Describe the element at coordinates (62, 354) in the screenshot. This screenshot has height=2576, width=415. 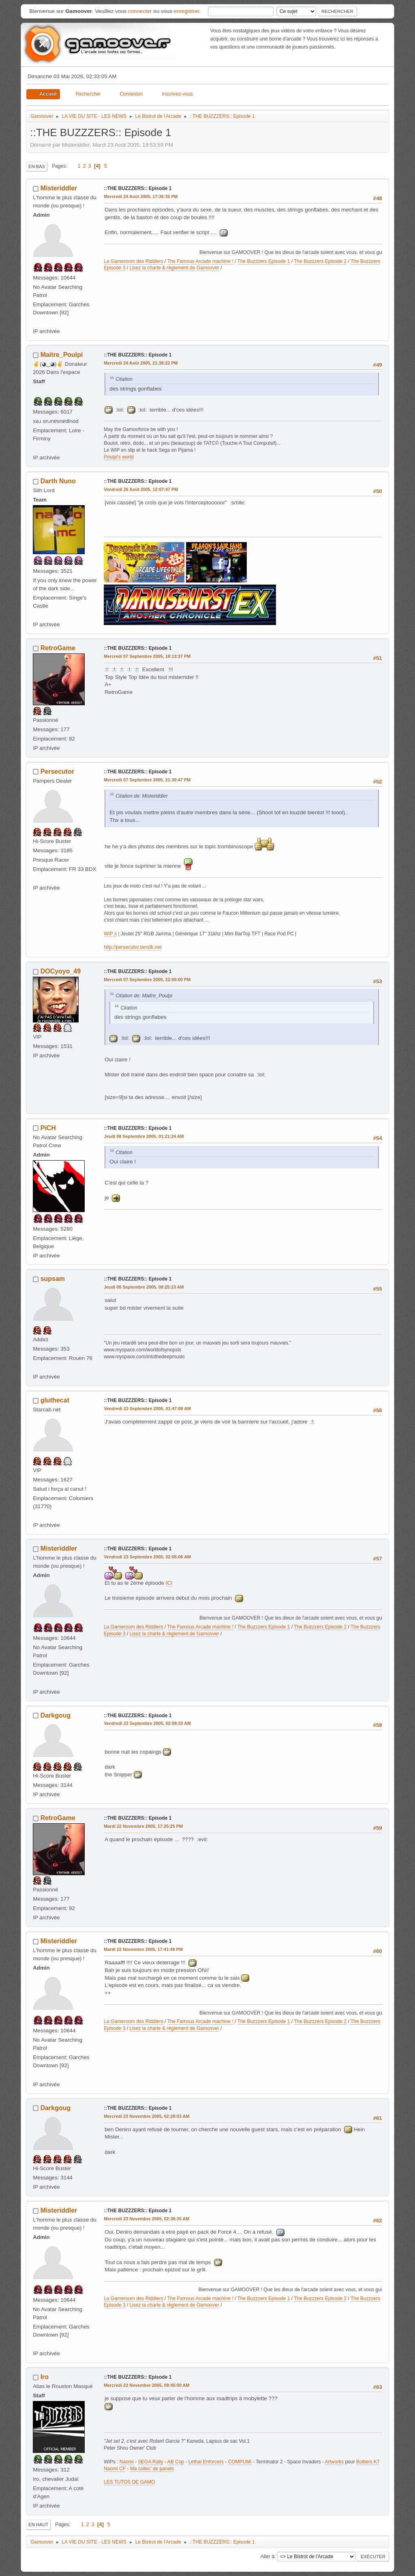
I see `Maitre_Poulpi` at that location.